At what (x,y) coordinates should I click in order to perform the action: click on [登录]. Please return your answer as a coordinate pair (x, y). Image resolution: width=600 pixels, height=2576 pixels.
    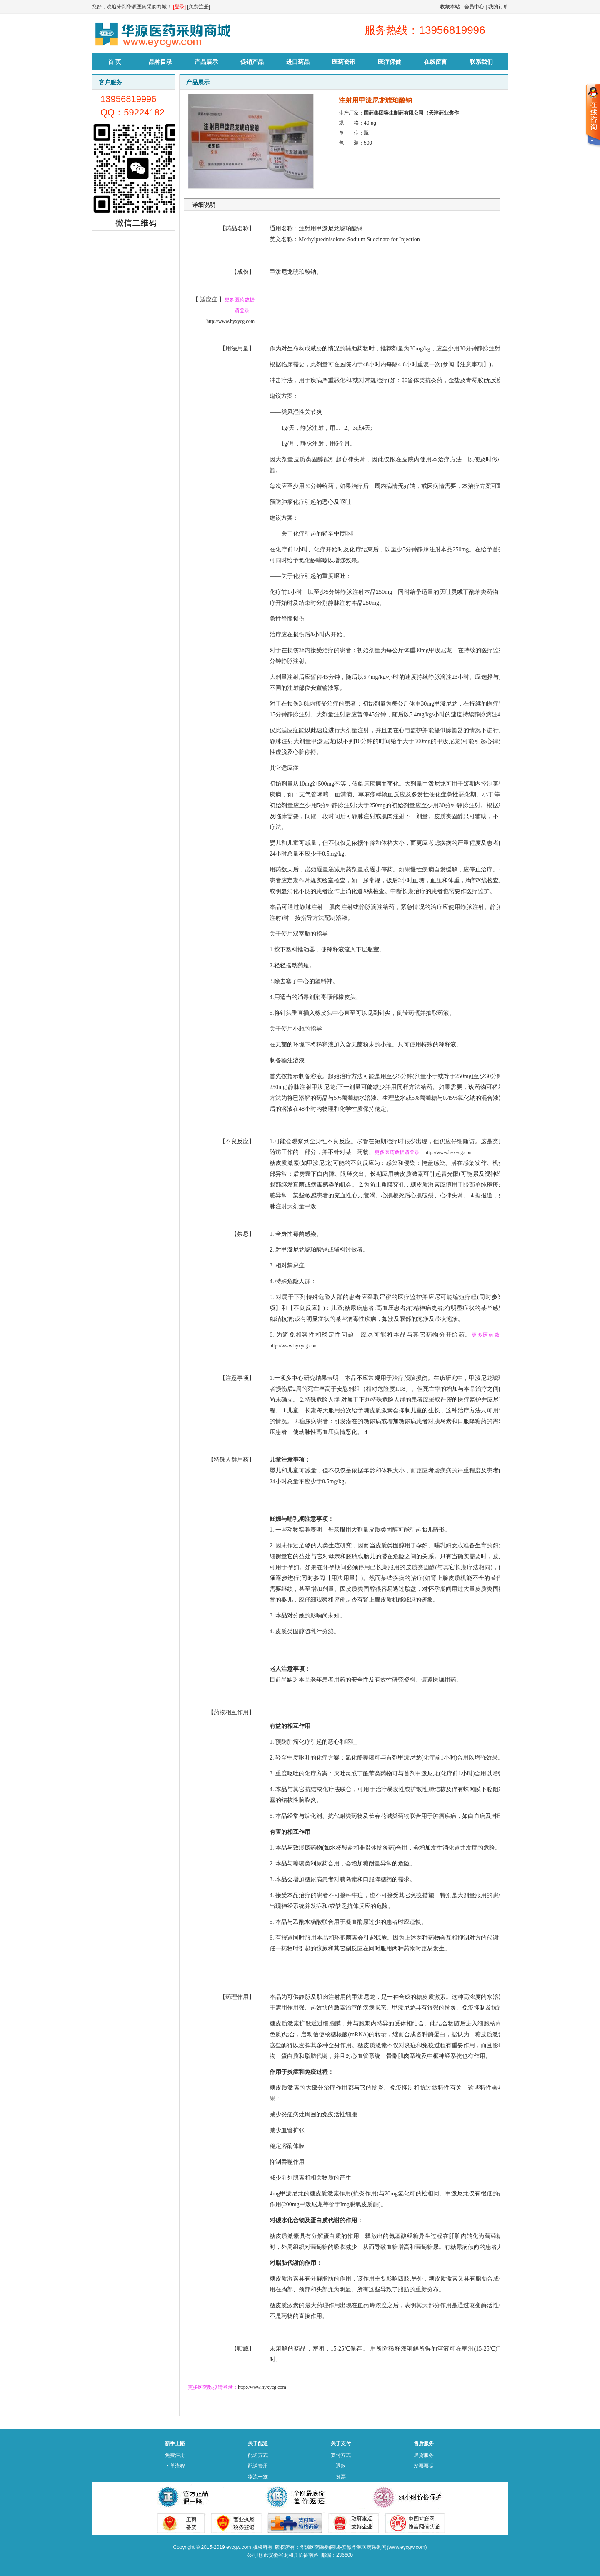
    Looking at the image, I should click on (179, 7).